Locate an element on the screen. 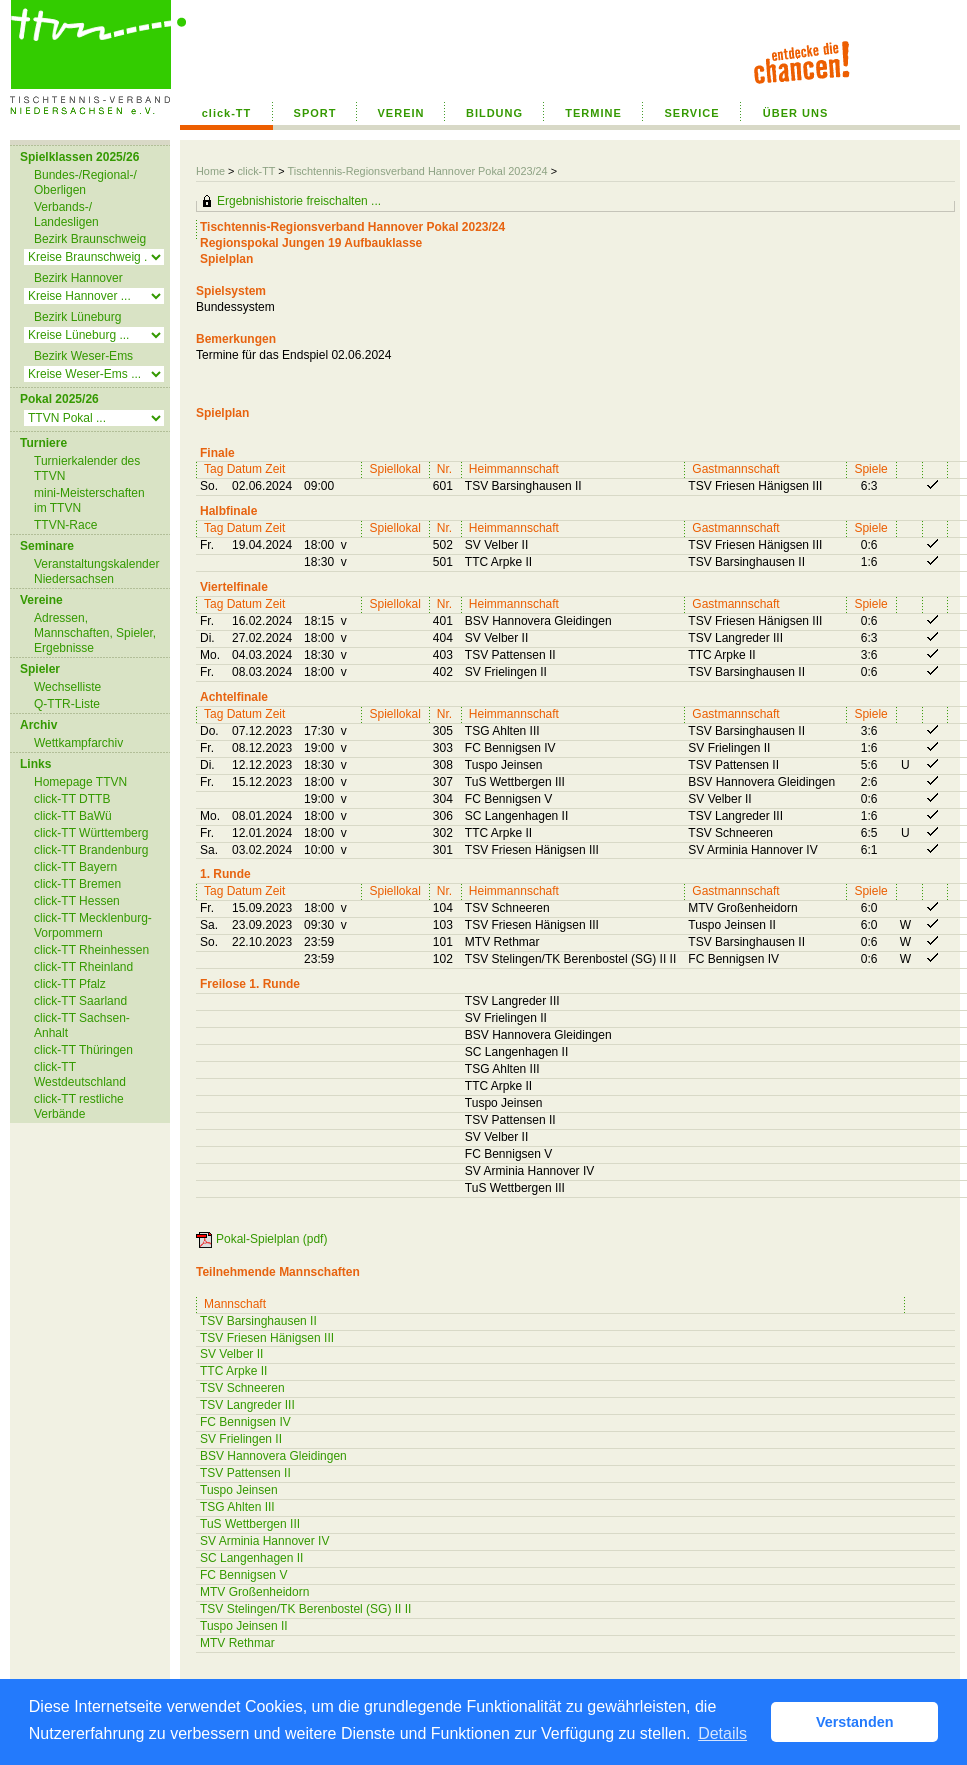 This screenshot has width=967, height=1765. Turnierkalender des TTVN is located at coordinates (87, 468).